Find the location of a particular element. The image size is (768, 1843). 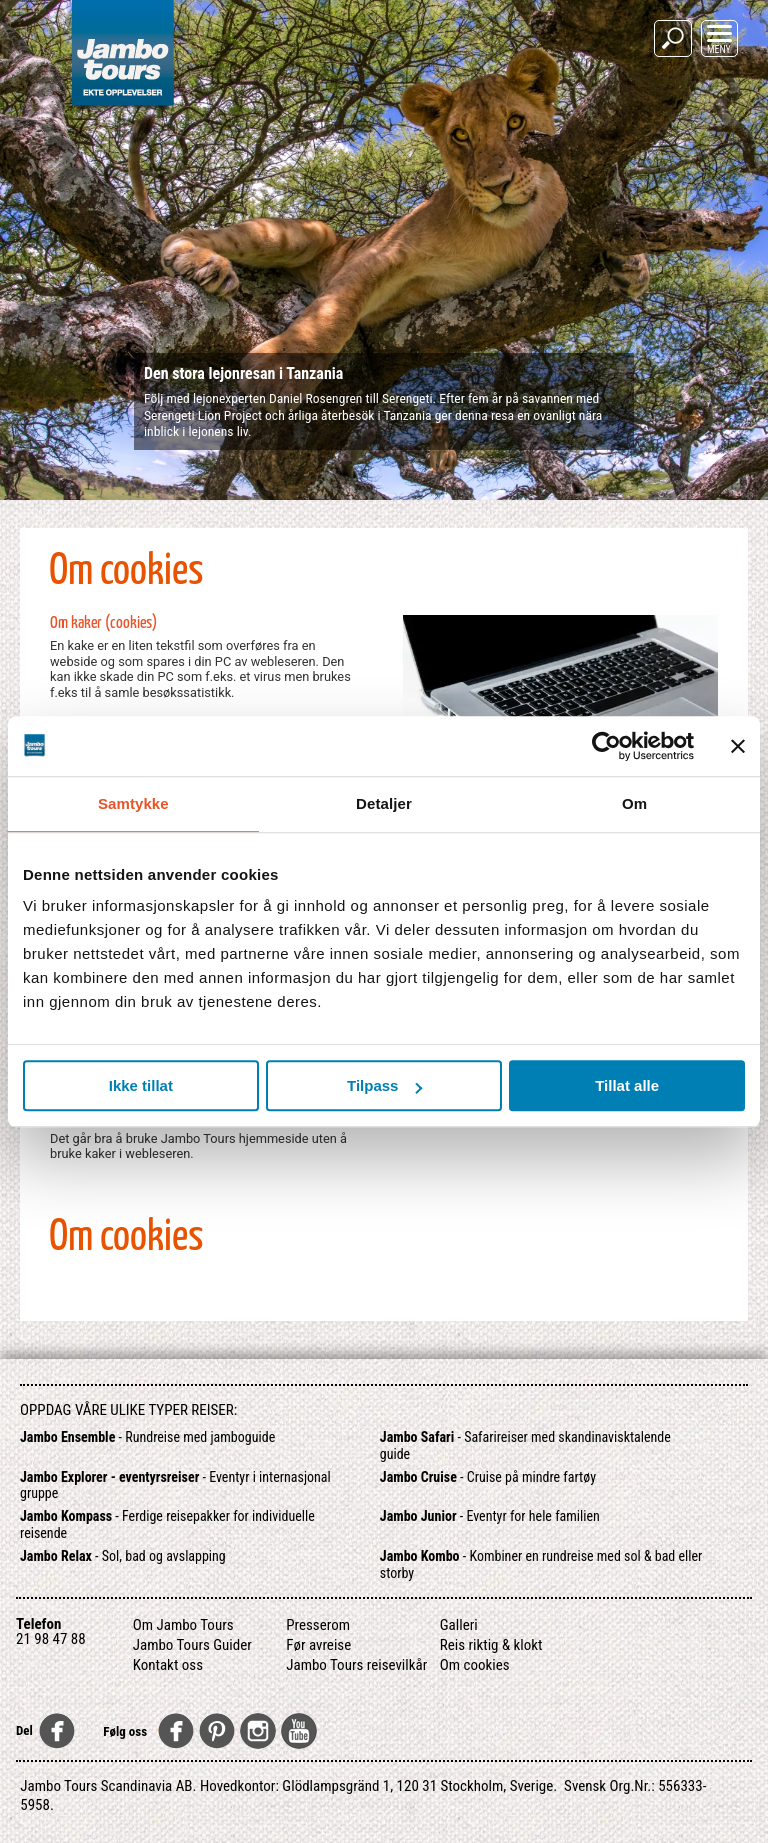

Galleri is located at coordinates (459, 1625).